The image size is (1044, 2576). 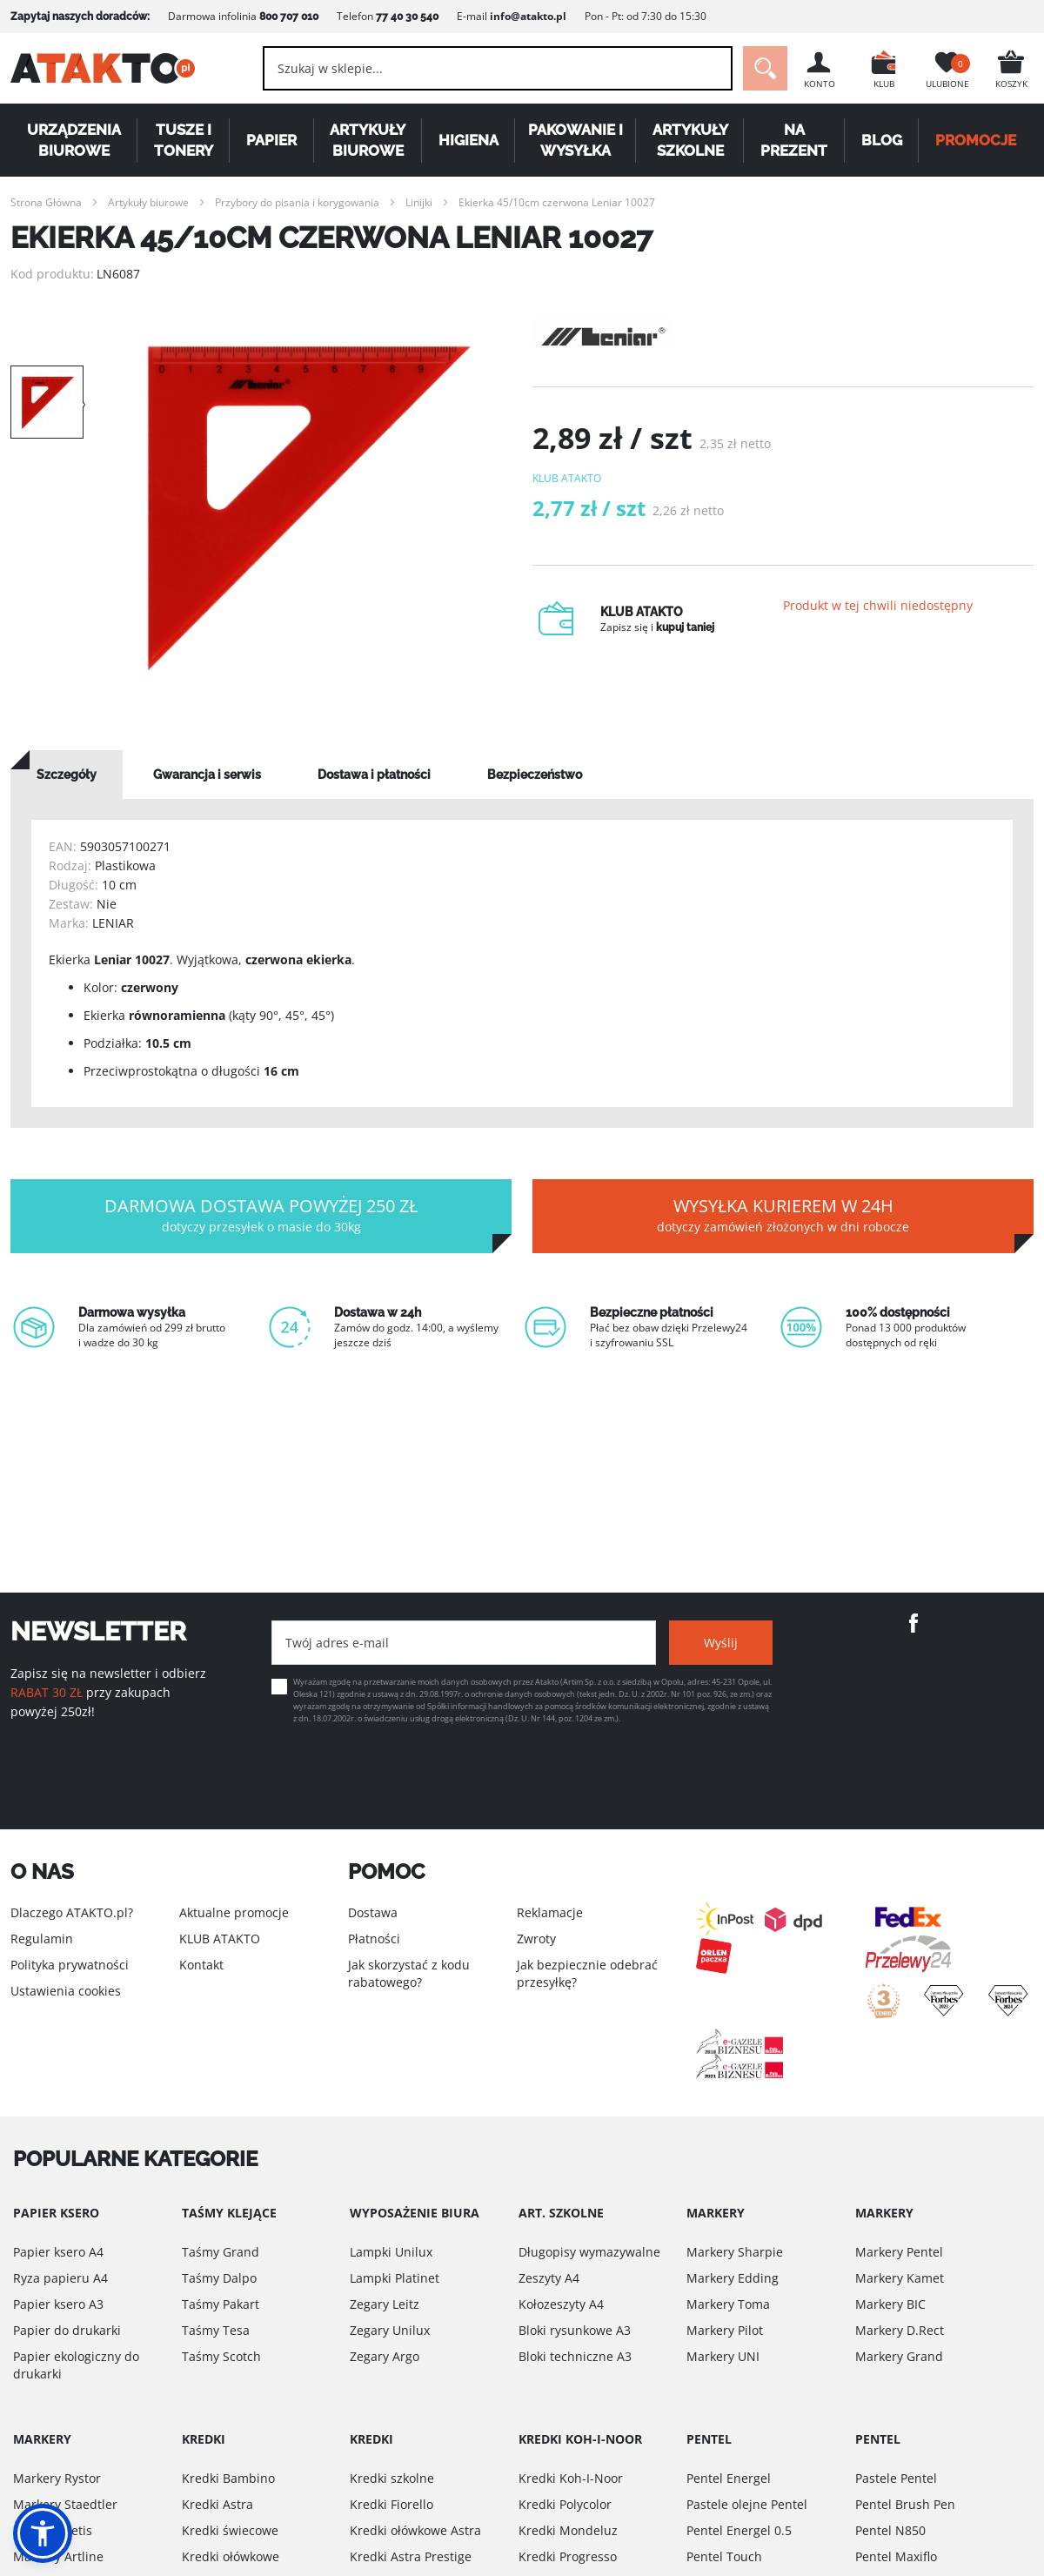 I want to click on Zegary Argo, so click(x=384, y=2356).